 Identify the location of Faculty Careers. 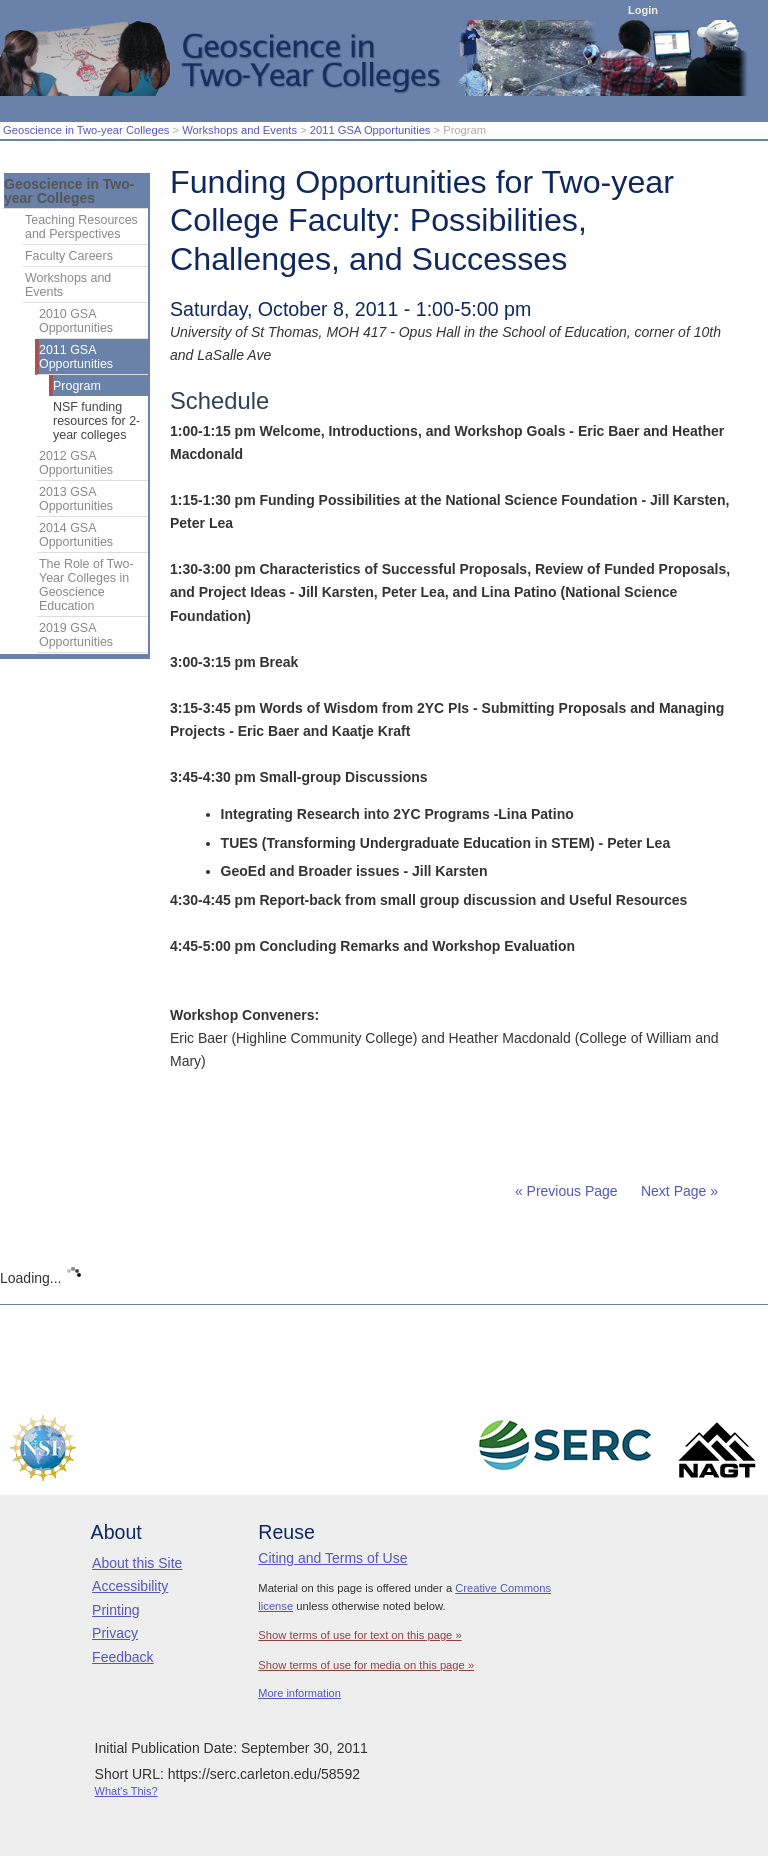
(69, 256).